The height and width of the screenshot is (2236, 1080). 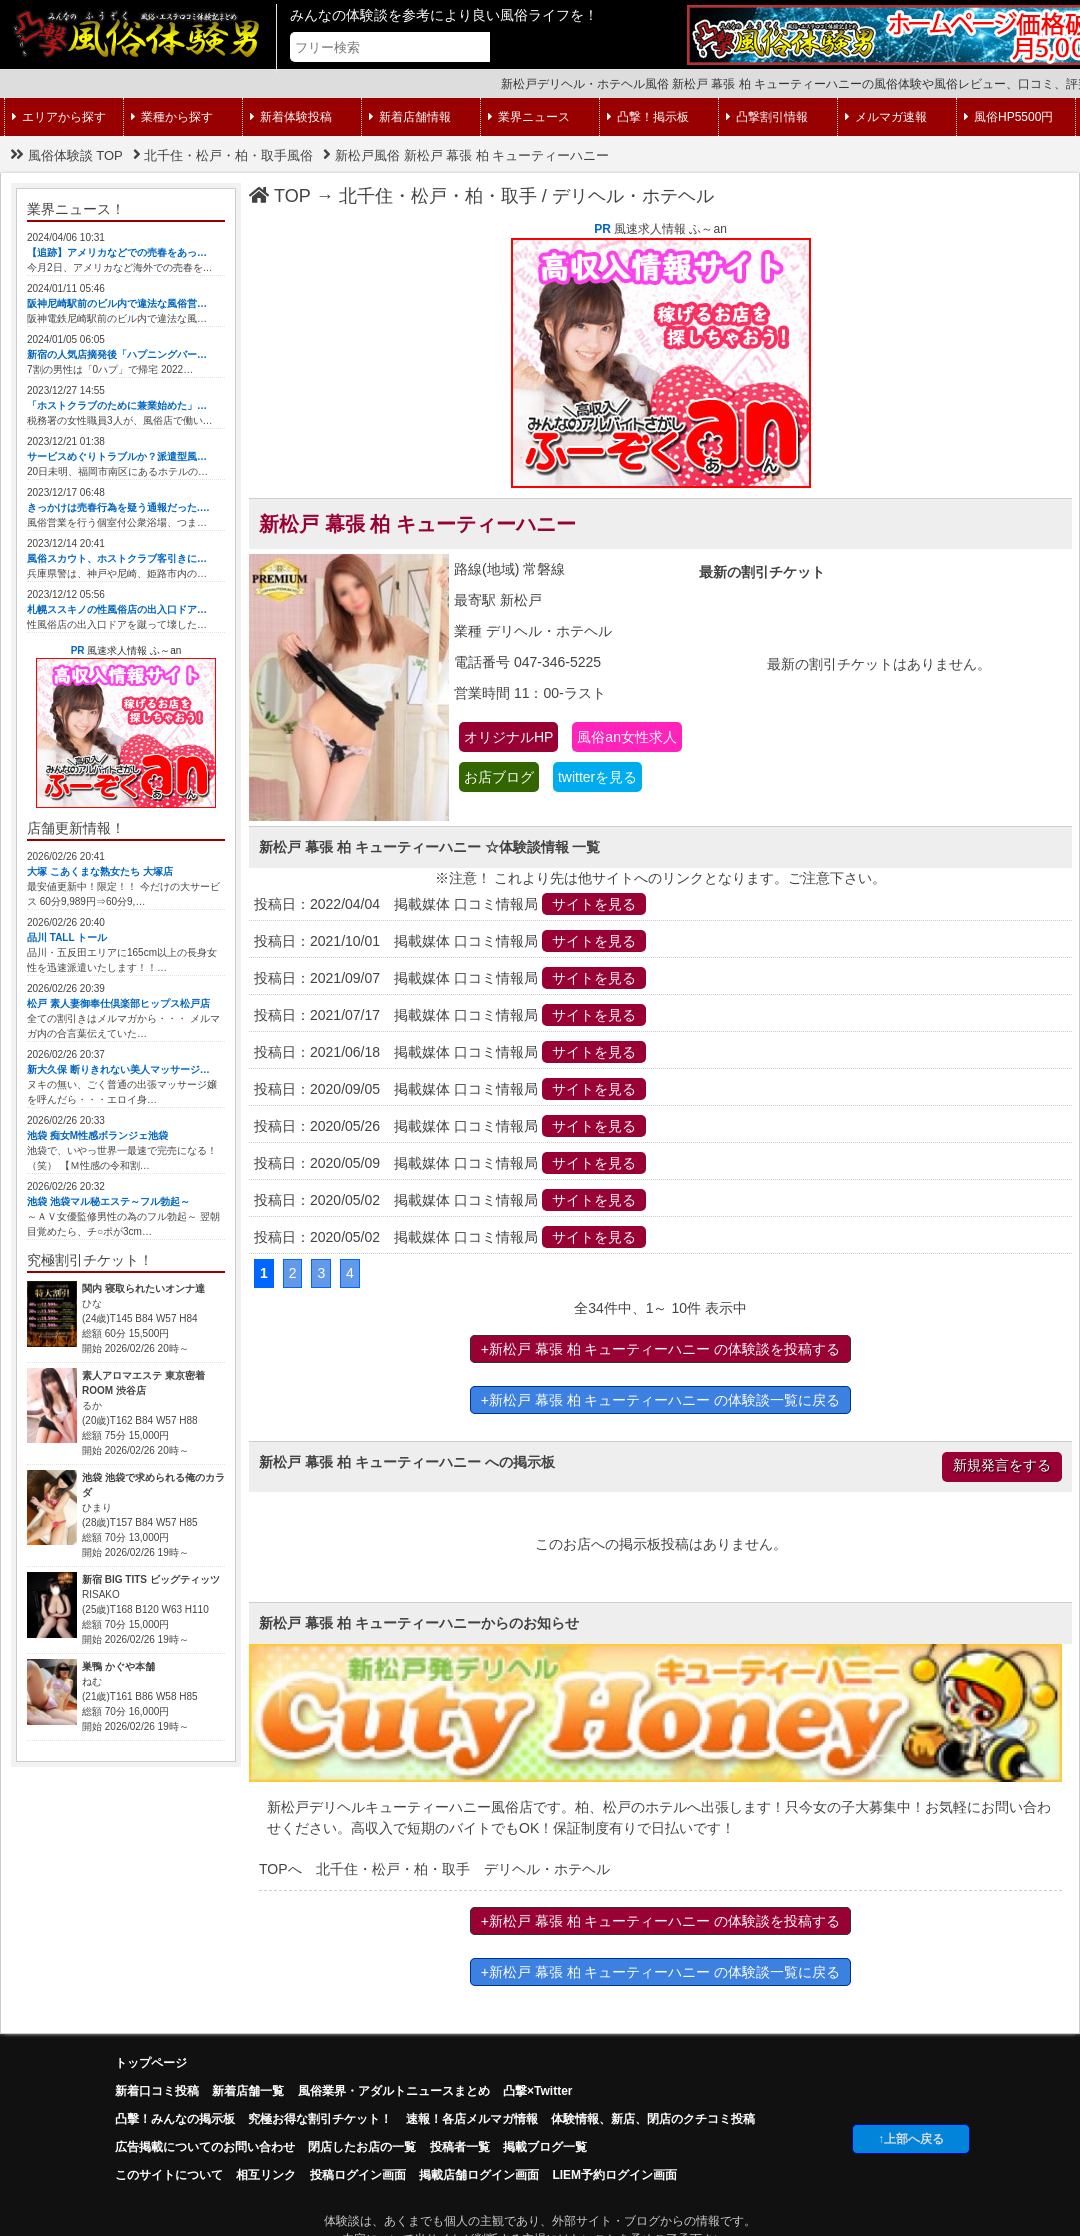 What do you see at coordinates (450, 1200) in the screenshot?
I see `投稿日：2020/05/02 掲載媒体 口コミ情報局` at bounding box center [450, 1200].